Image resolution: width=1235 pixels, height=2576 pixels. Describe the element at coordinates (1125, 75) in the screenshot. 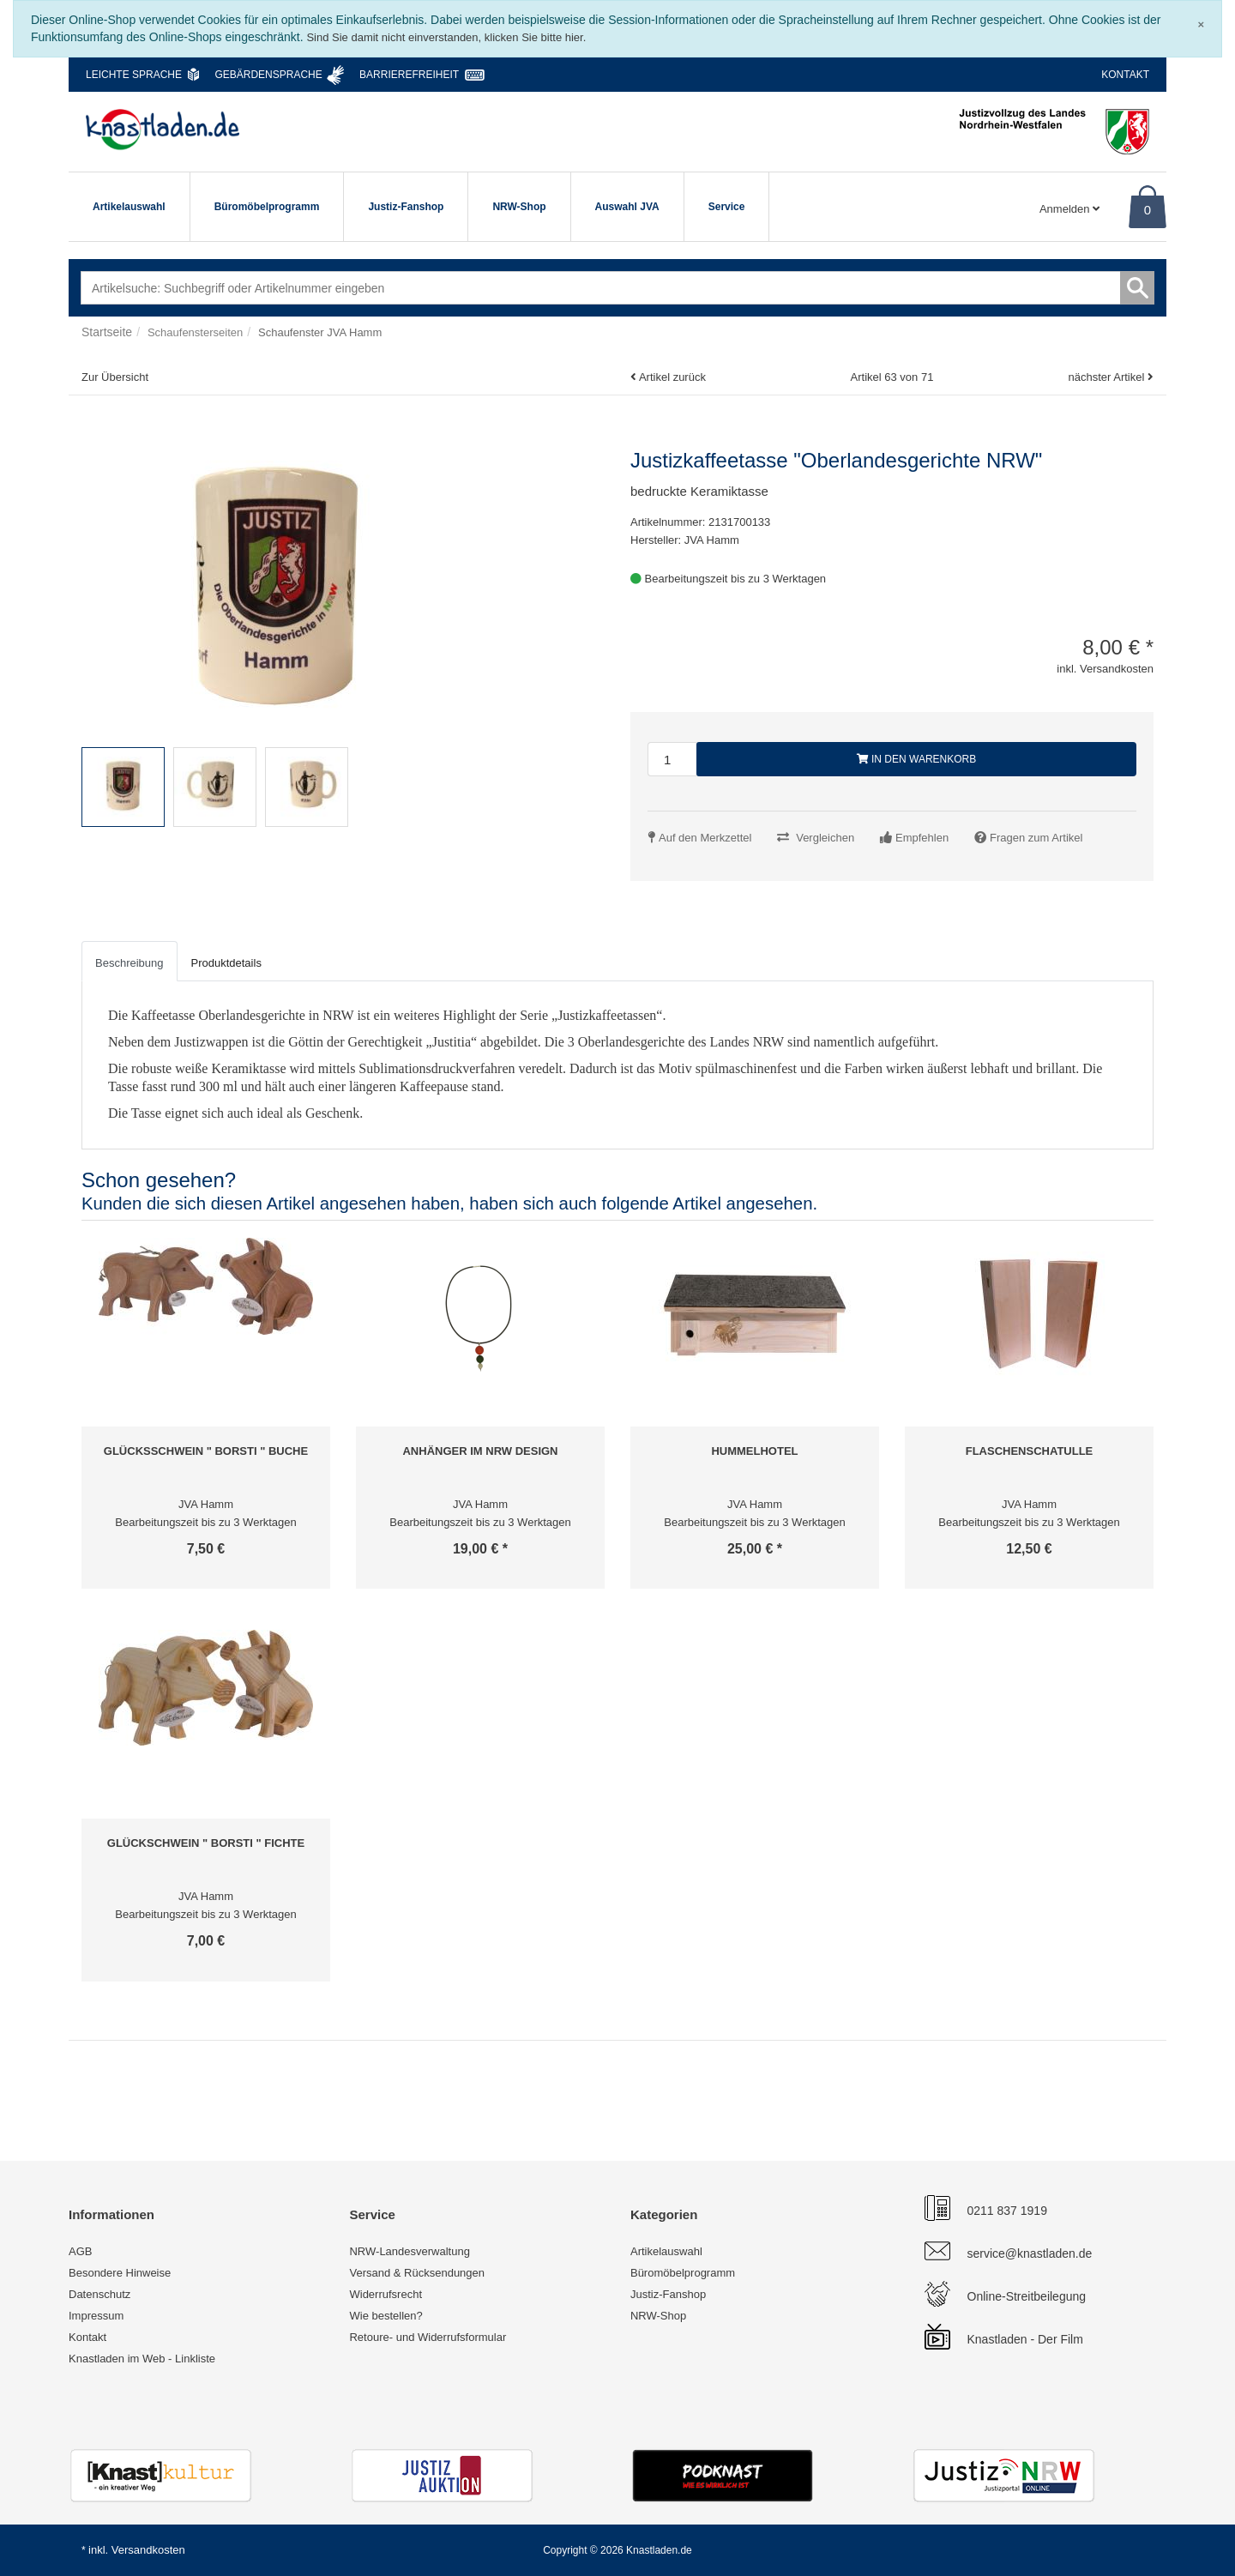

I see `Kontakt` at that location.